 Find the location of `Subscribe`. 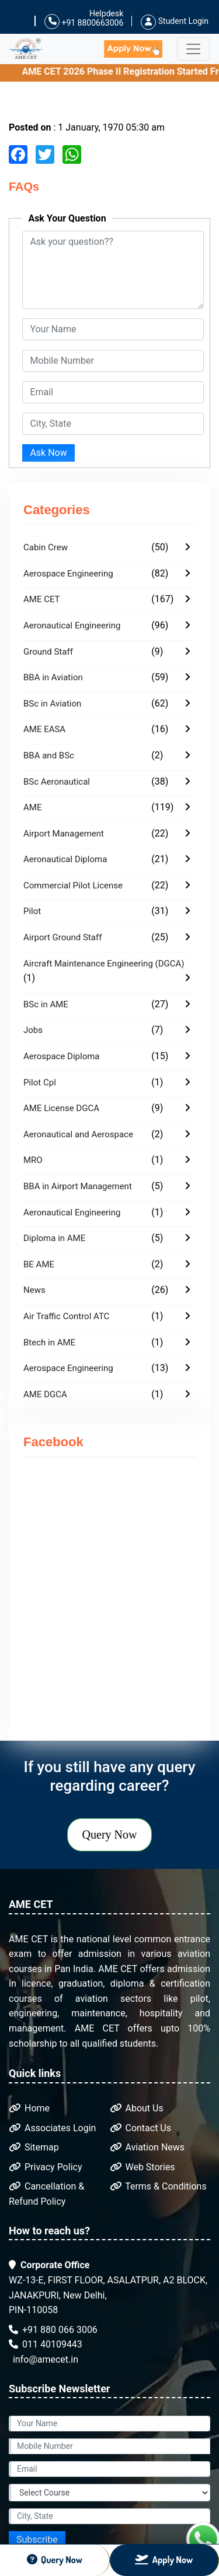

Subscribe is located at coordinates (37, 2539).